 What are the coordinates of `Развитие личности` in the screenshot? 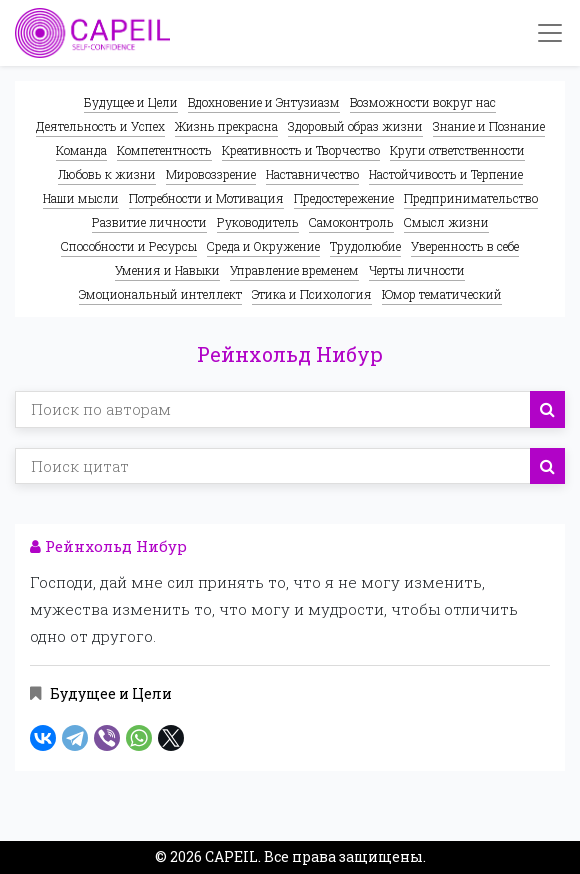 It's located at (149, 222).